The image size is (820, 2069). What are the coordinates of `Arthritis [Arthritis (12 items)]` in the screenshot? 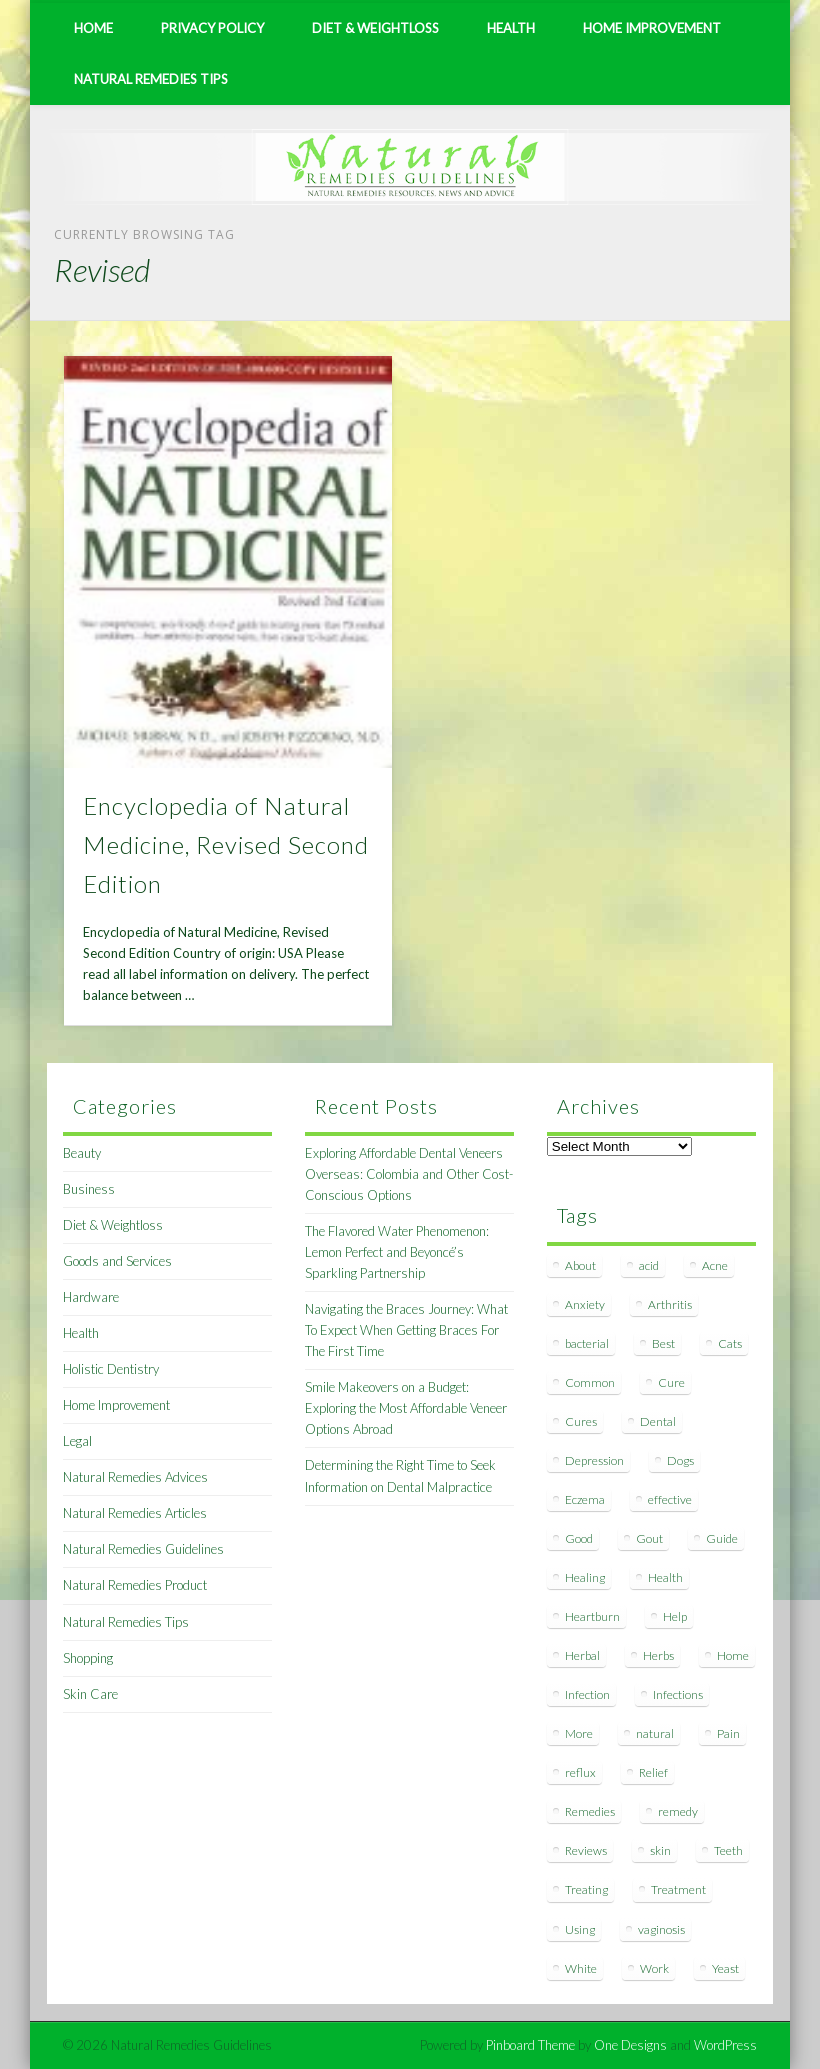 It's located at (670, 1304).